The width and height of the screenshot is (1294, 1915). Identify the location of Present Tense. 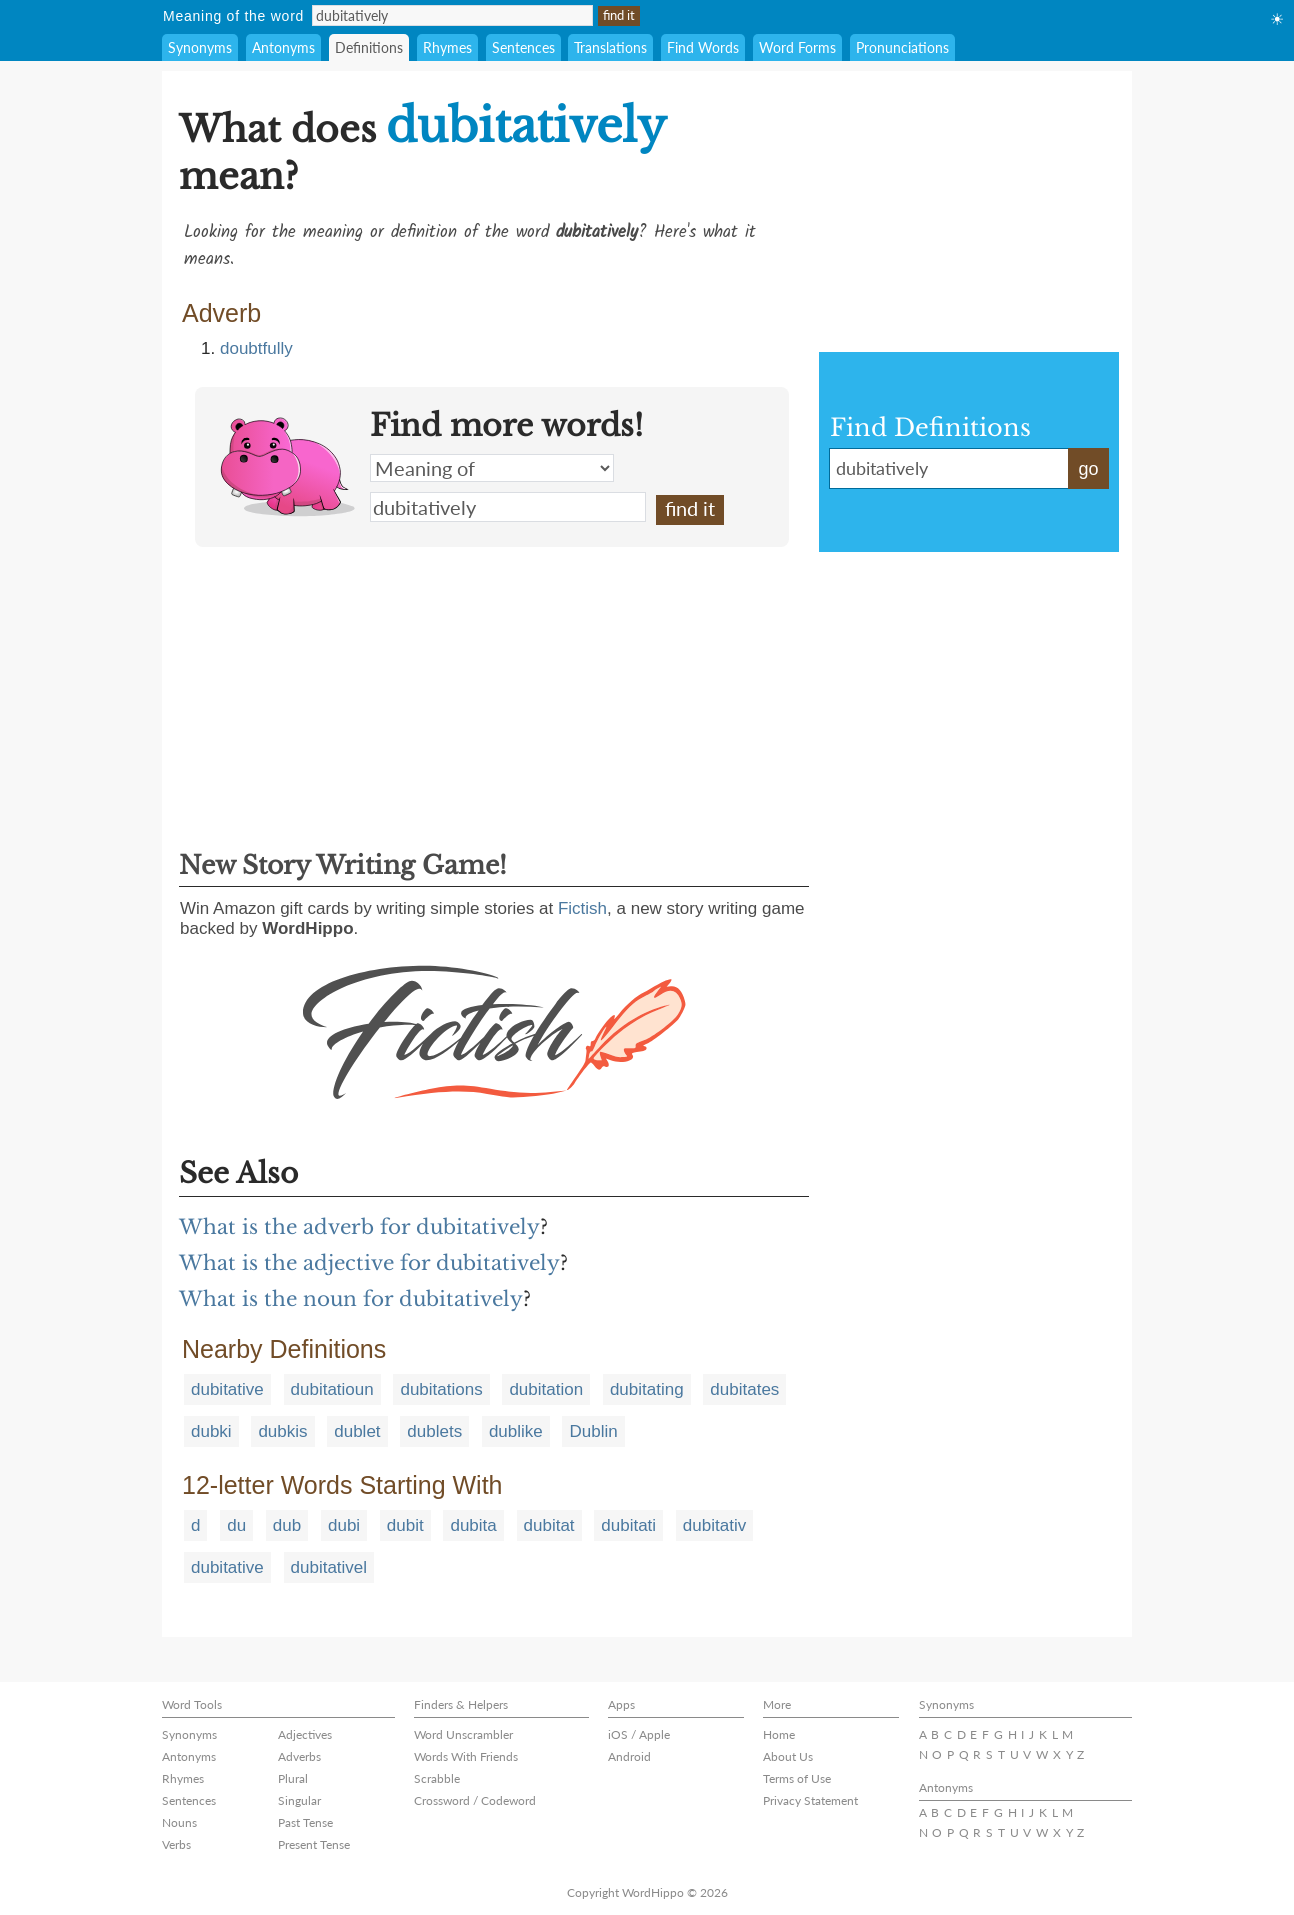
(314, 1844).